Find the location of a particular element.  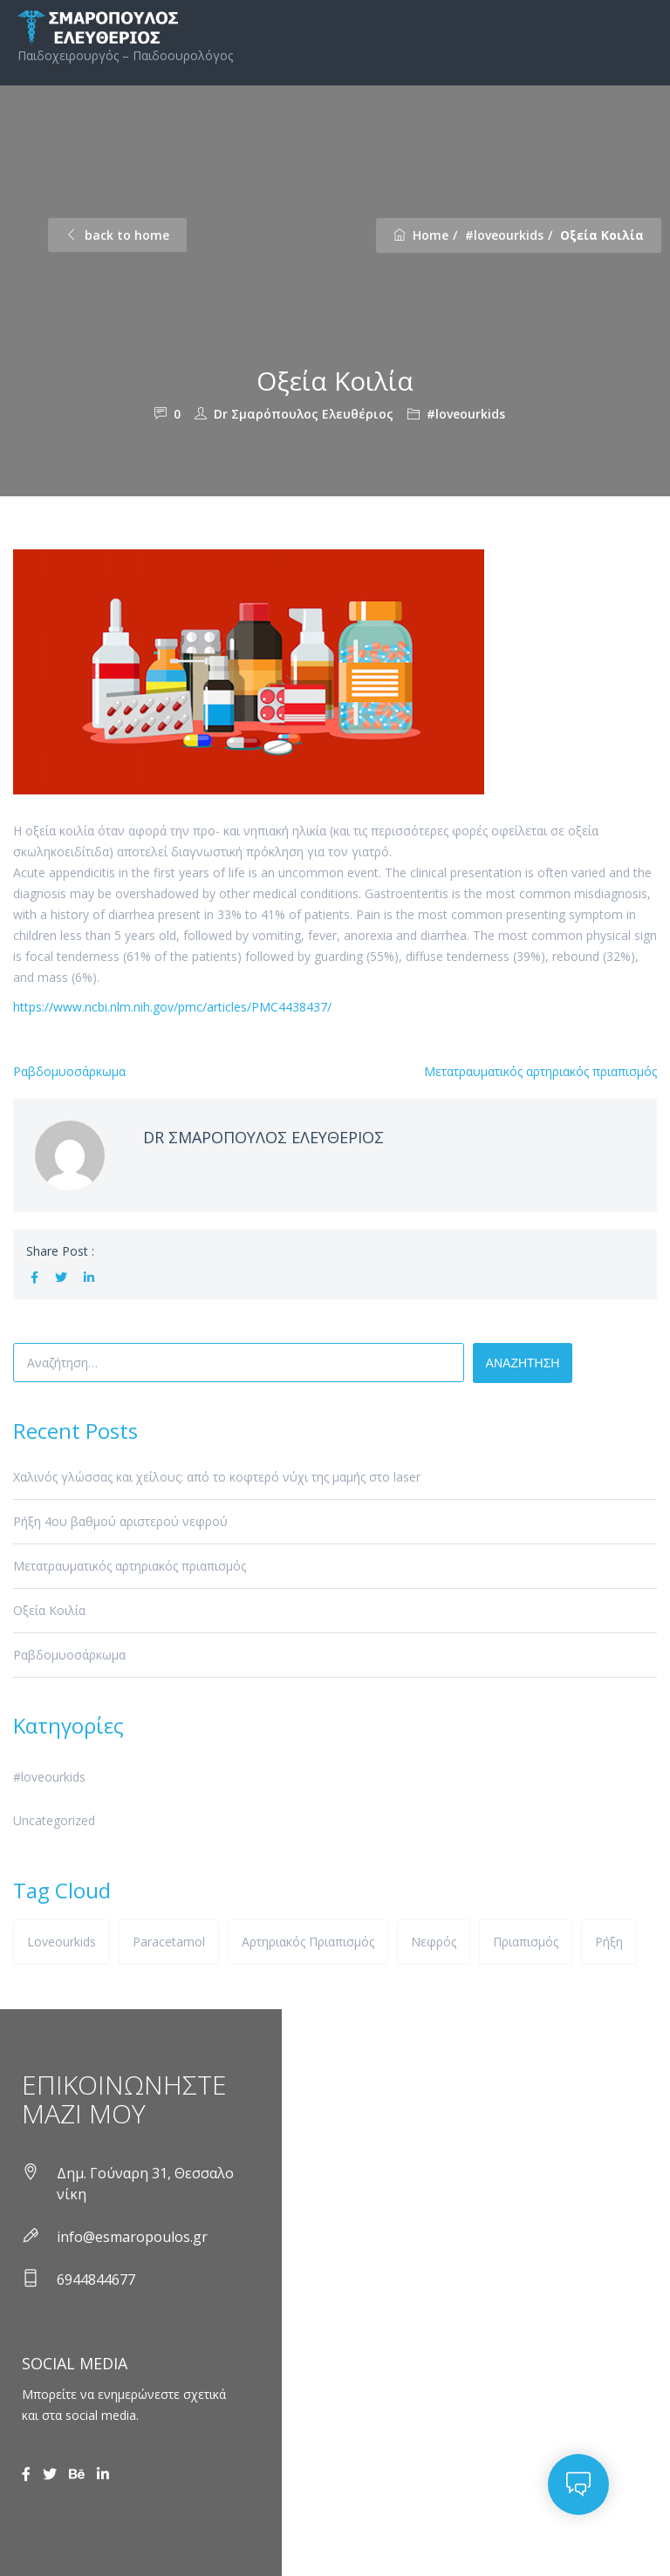

Dr Σμαρόπουλος Ελευθέριος is located at coordinates (303, 413).